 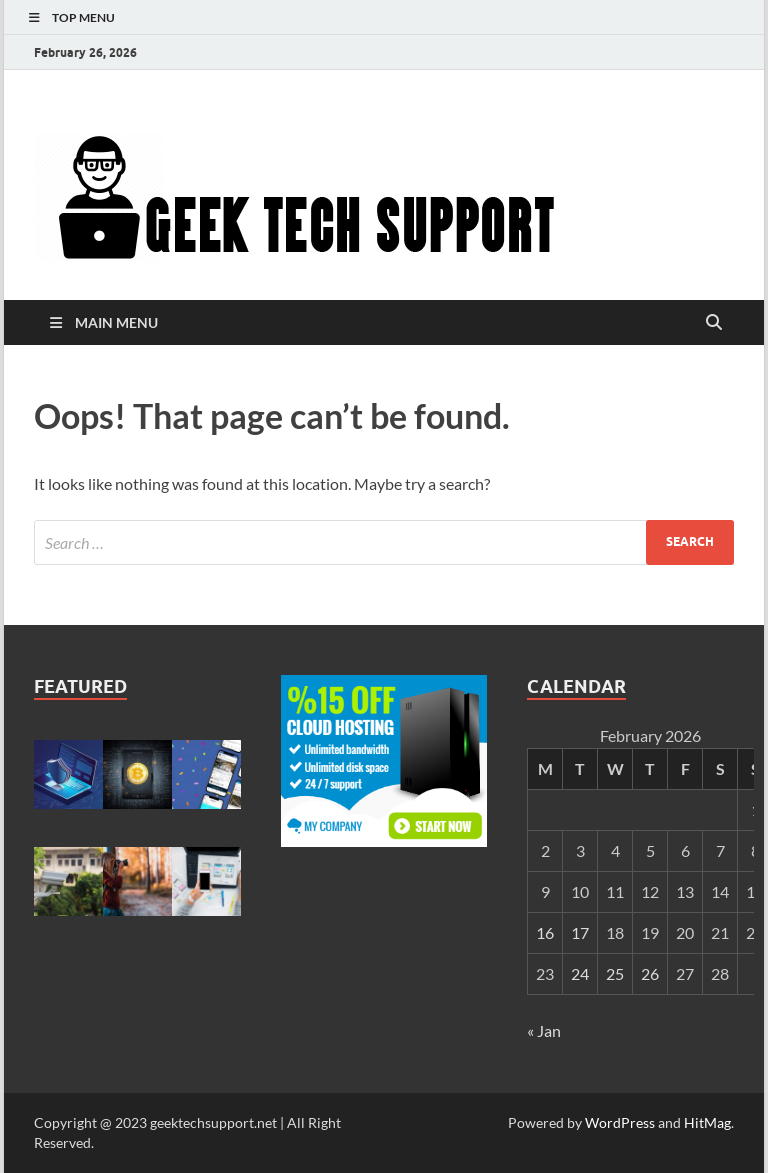 I want to click on 24 [Posts published on February 24, 2026], so click(x=580, y=973).